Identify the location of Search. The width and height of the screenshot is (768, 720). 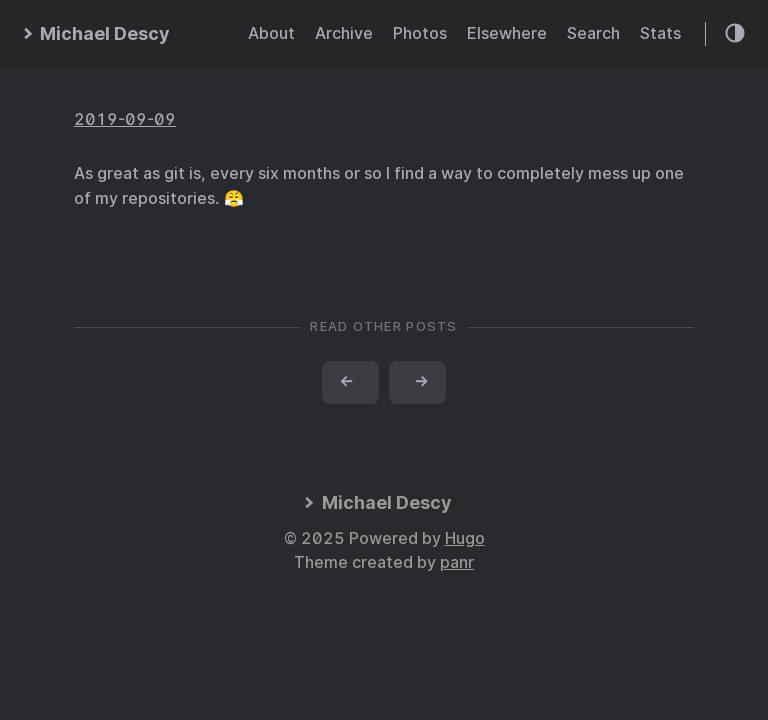
(593, 33).